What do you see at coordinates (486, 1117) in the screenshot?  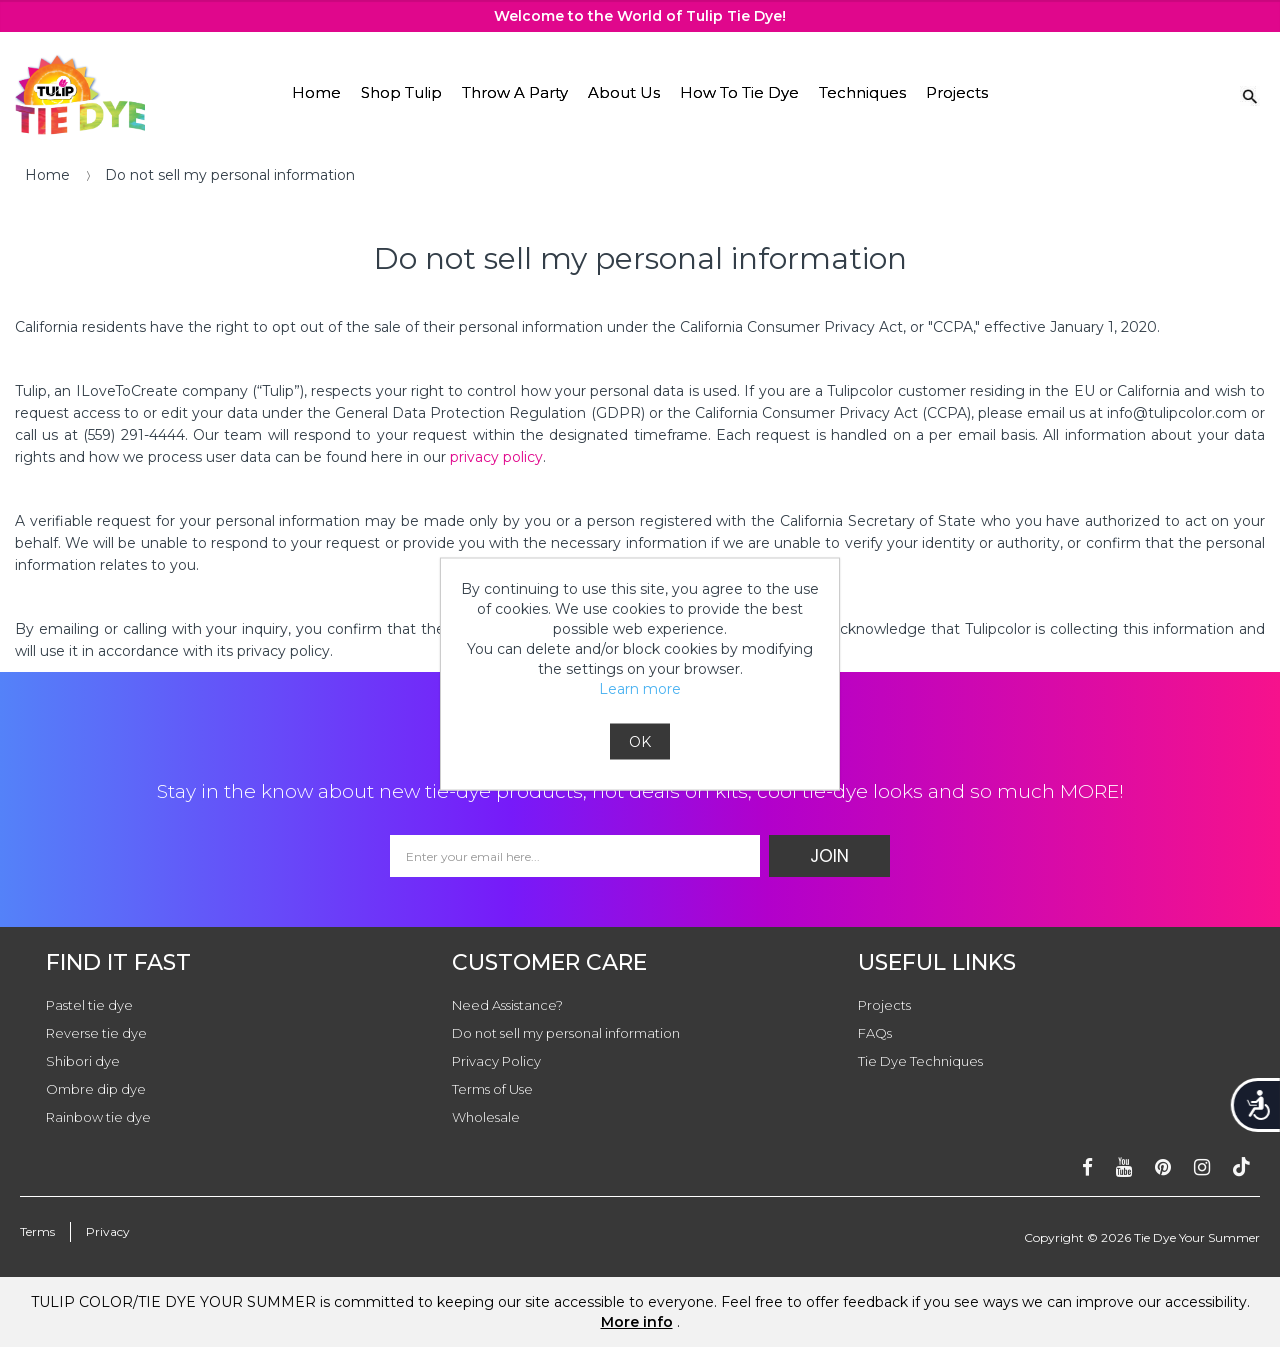 I see `Wholesale` at bounding box center [486, 1117].